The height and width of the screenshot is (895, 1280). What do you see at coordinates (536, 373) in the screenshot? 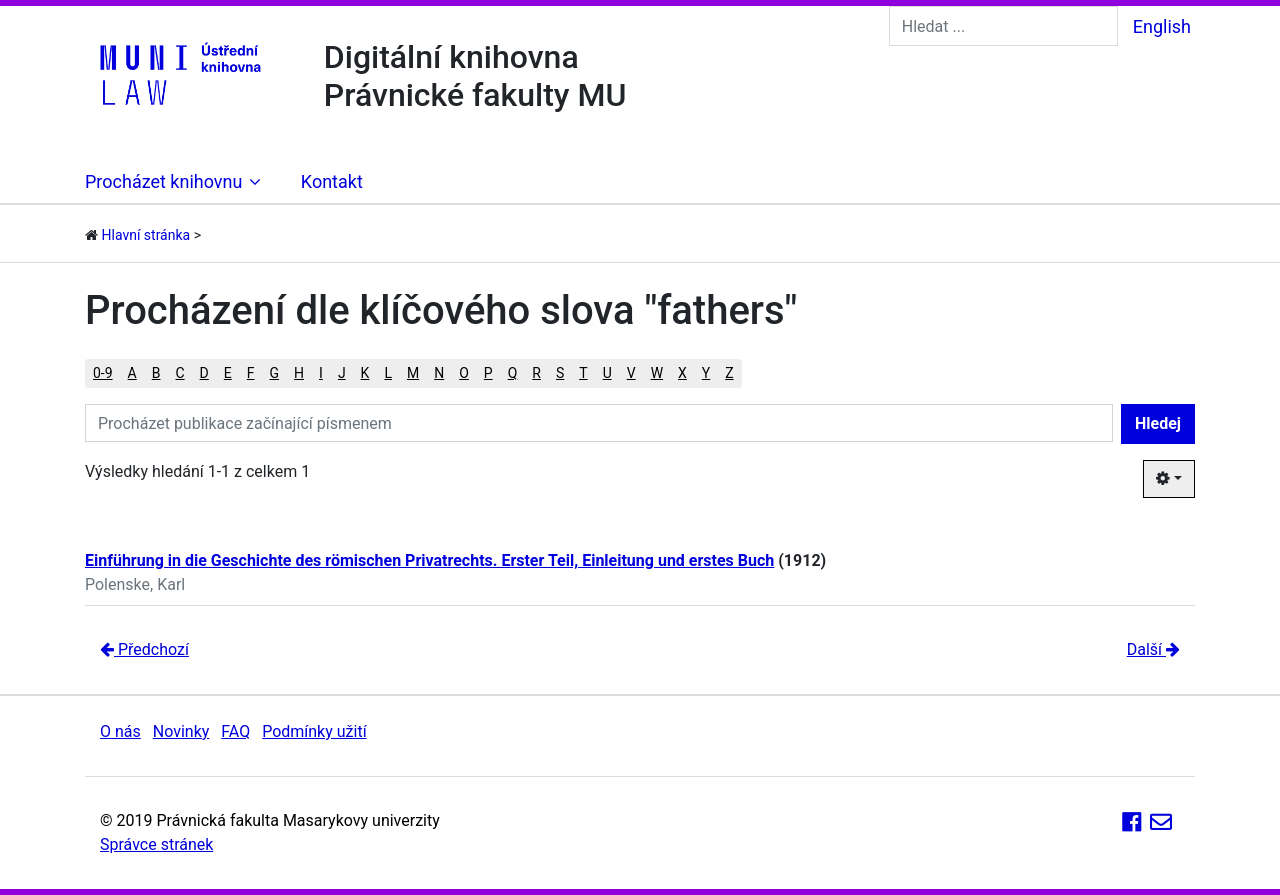
I see `R [button]` at bounding box center [536, 373].